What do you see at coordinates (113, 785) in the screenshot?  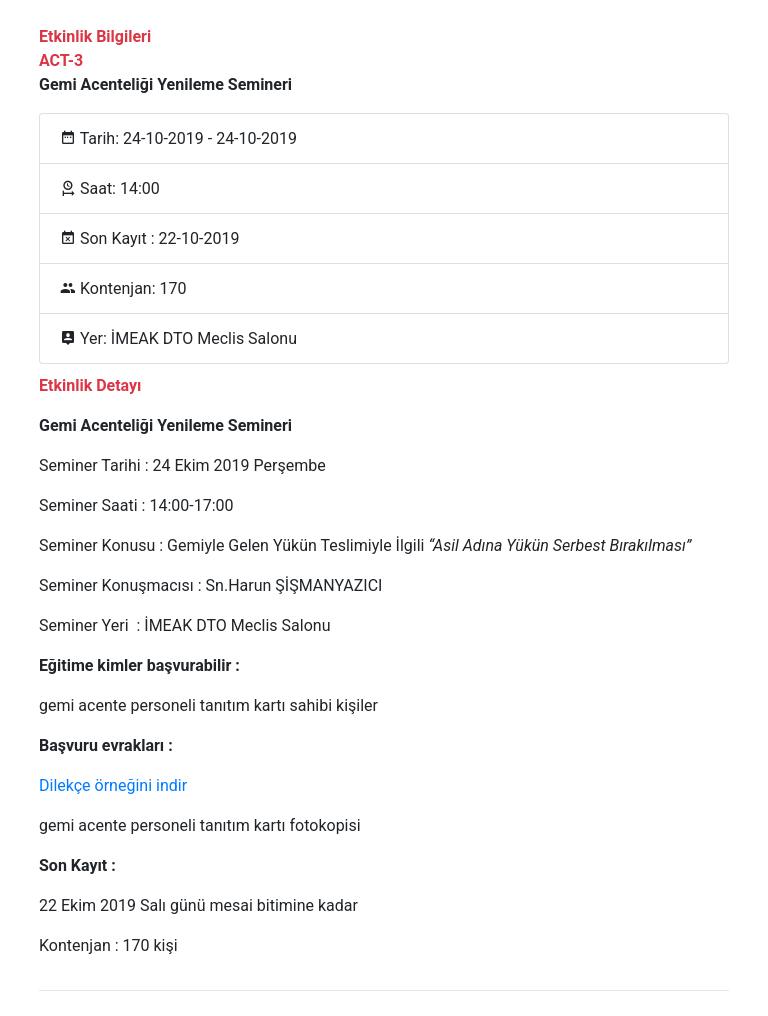 I see `Dilekçe örneğini indir` at bounding box center [113, 785].